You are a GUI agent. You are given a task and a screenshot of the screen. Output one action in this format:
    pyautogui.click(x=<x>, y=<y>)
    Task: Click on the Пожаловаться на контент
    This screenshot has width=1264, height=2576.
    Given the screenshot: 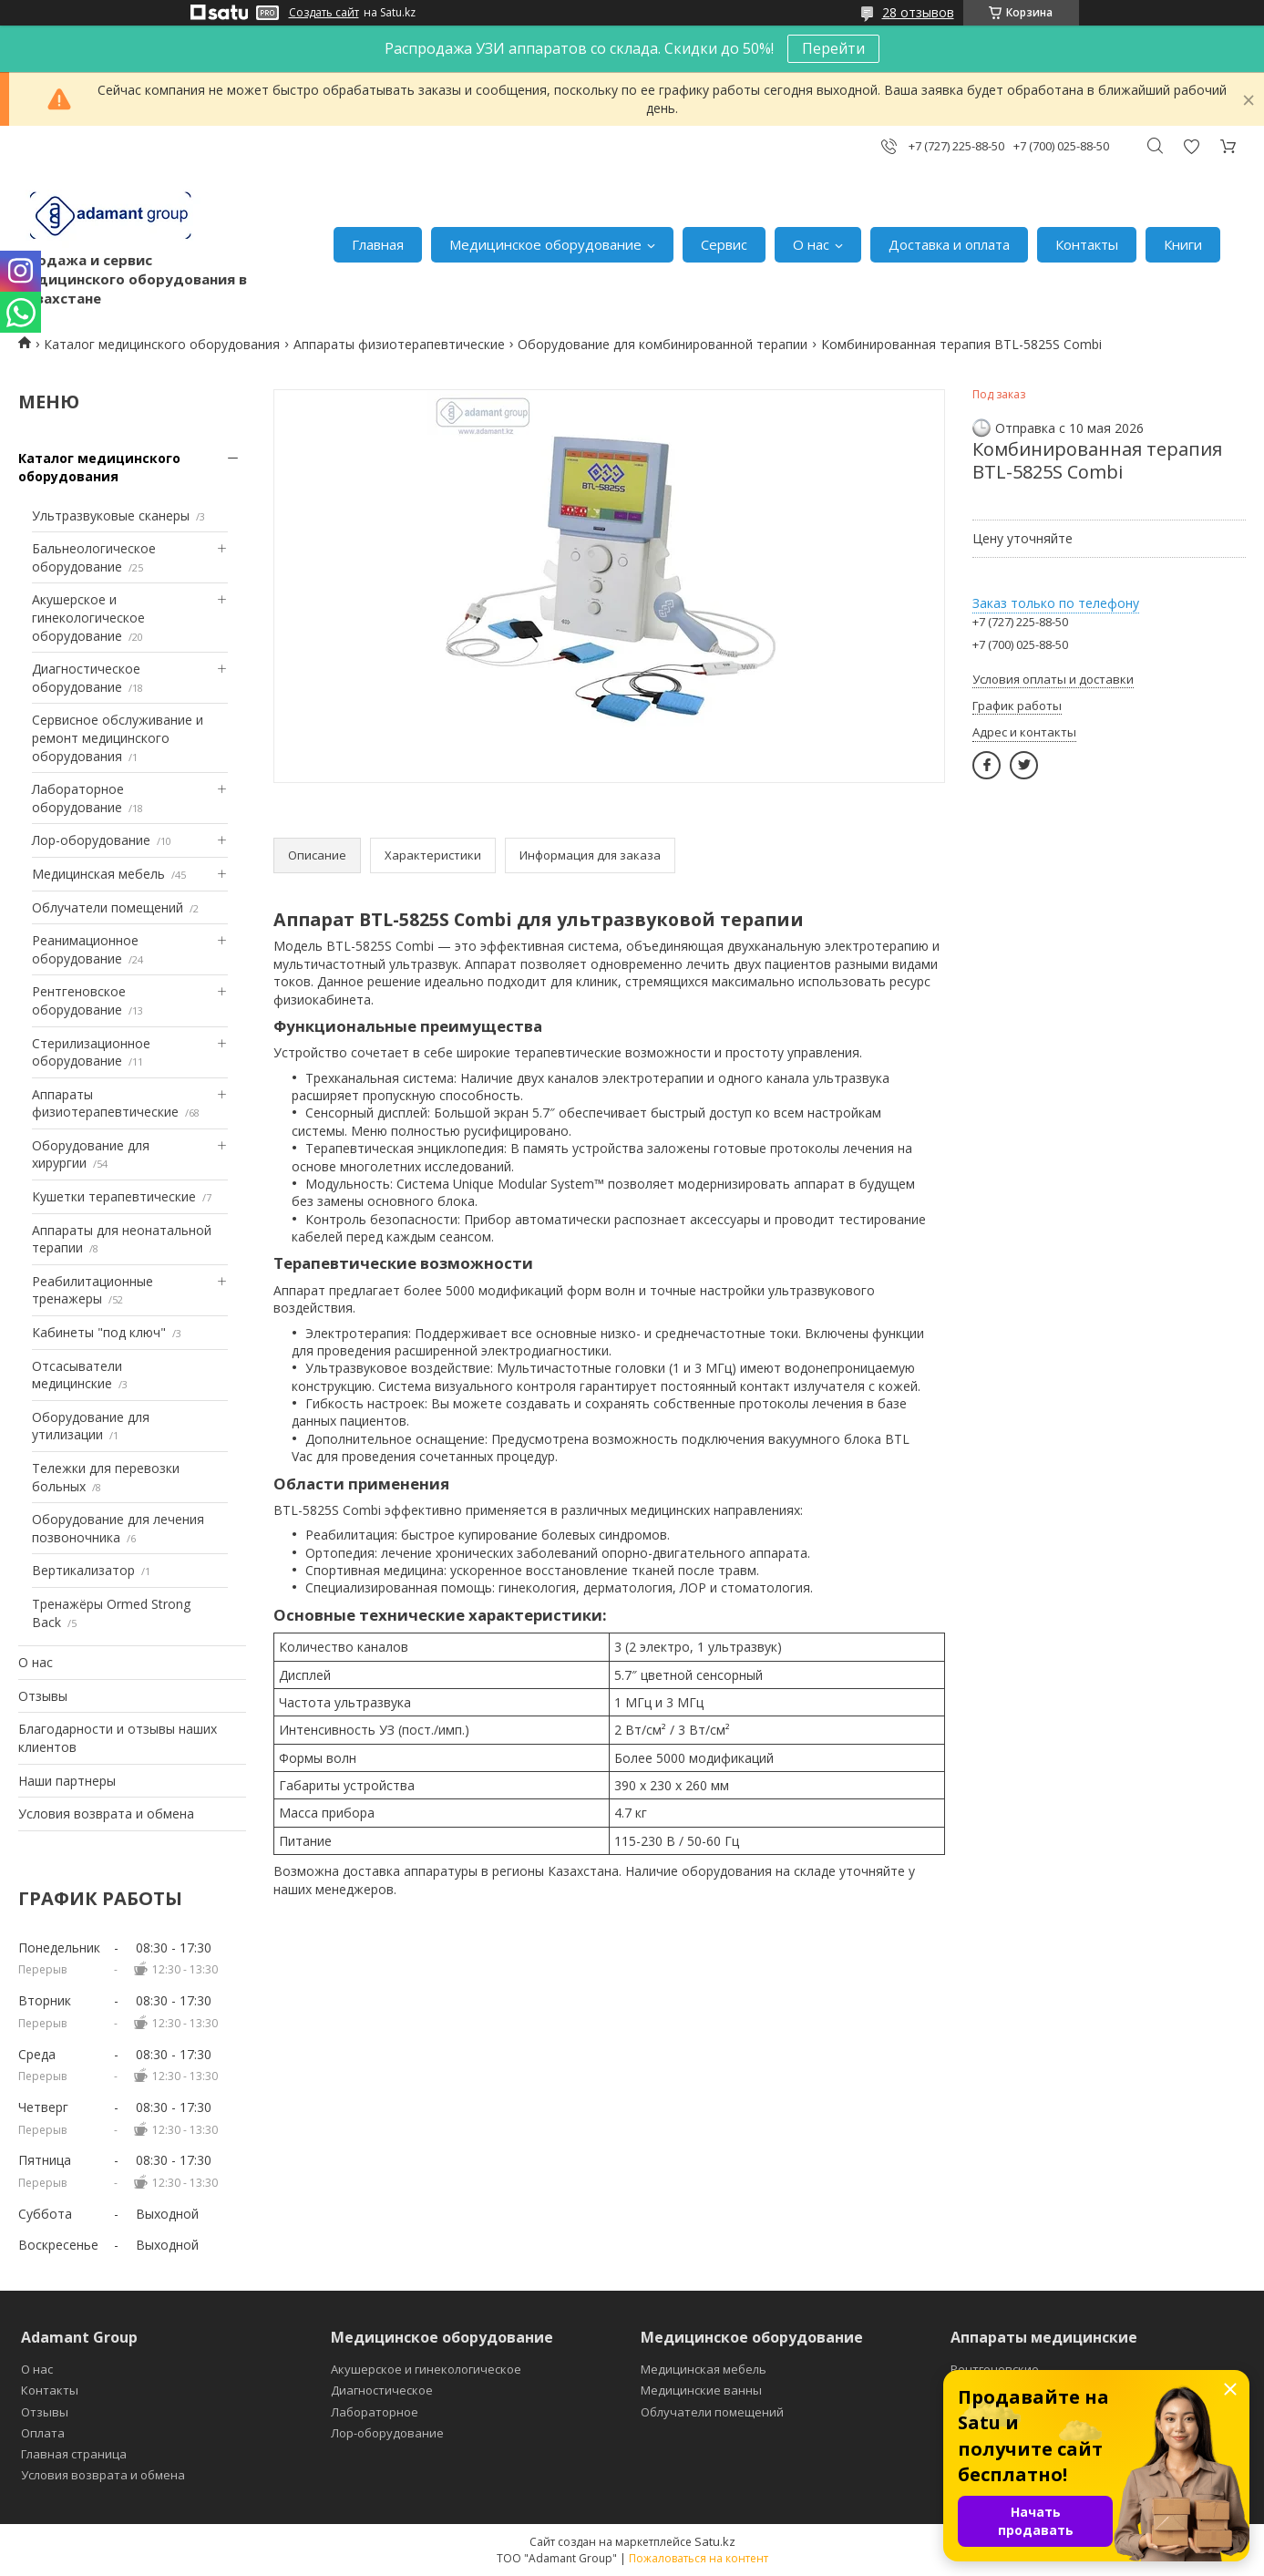 What is the action you would take?
    pyautogui.click(x=698, y=2558)
    